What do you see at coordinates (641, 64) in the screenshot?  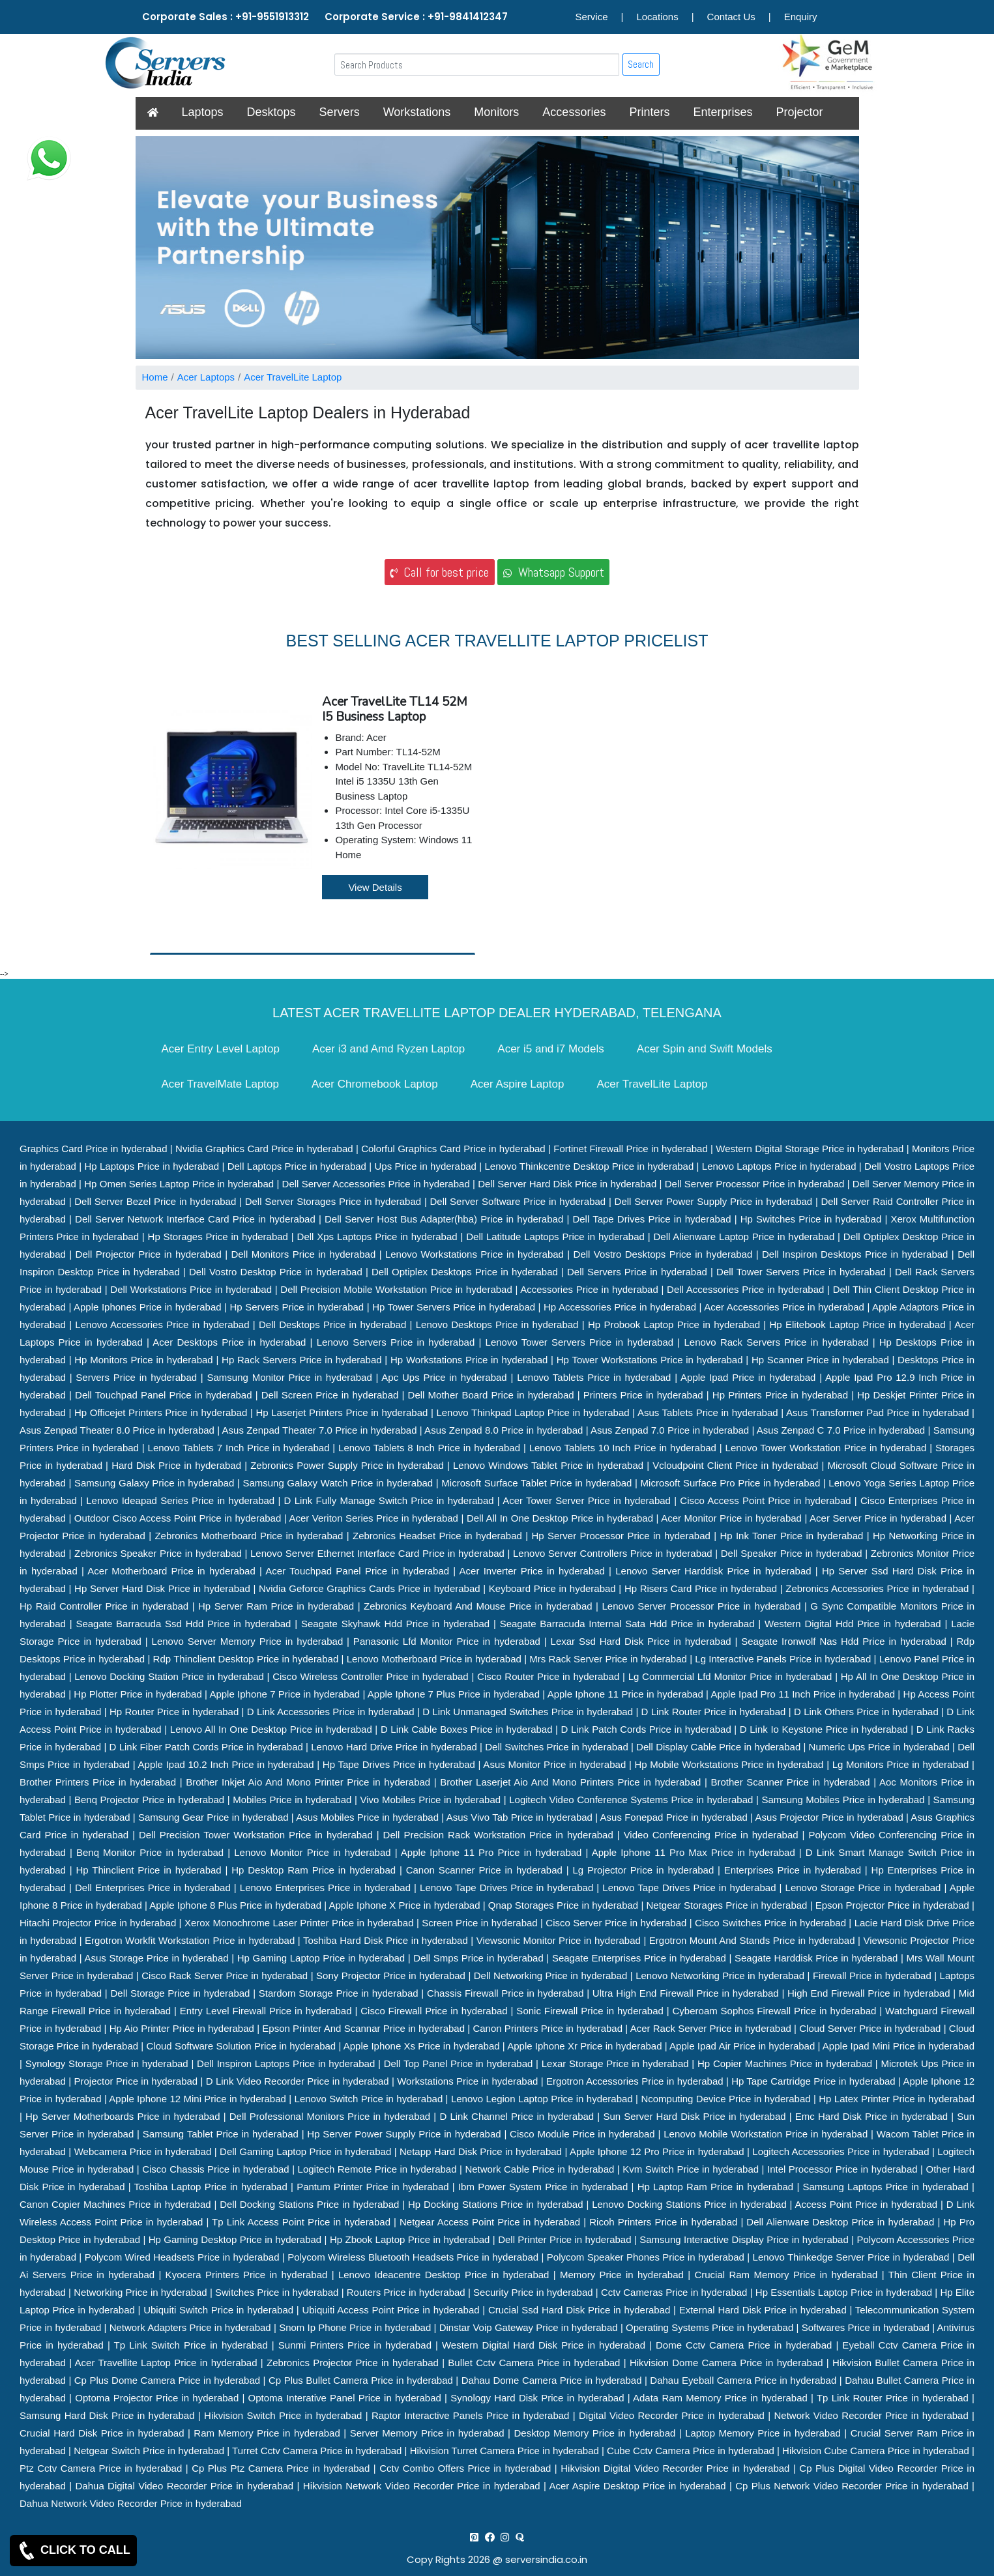 I see `Search` at bounding box center [641, 64].